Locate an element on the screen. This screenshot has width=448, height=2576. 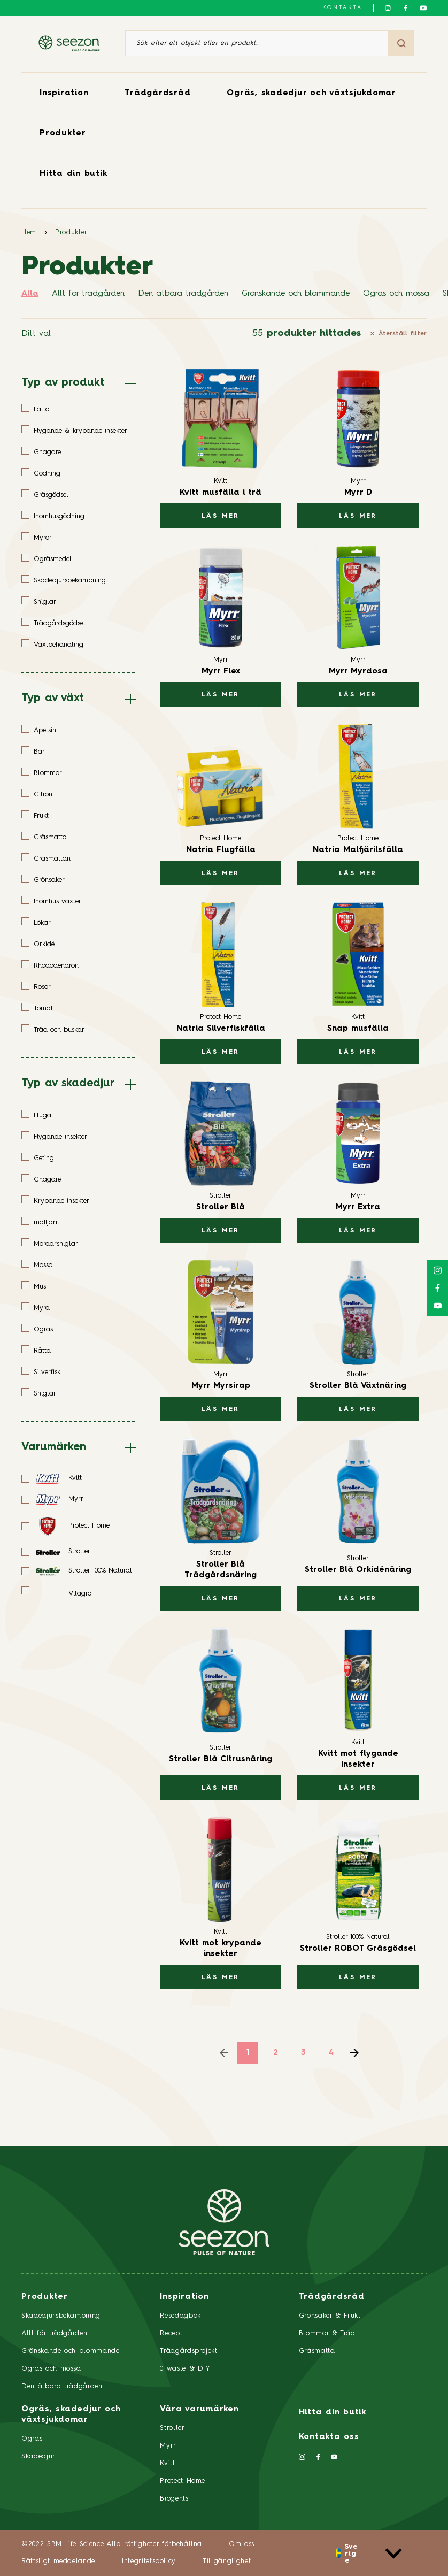
Integritetspolicy is located at coordinates (149, 2561).